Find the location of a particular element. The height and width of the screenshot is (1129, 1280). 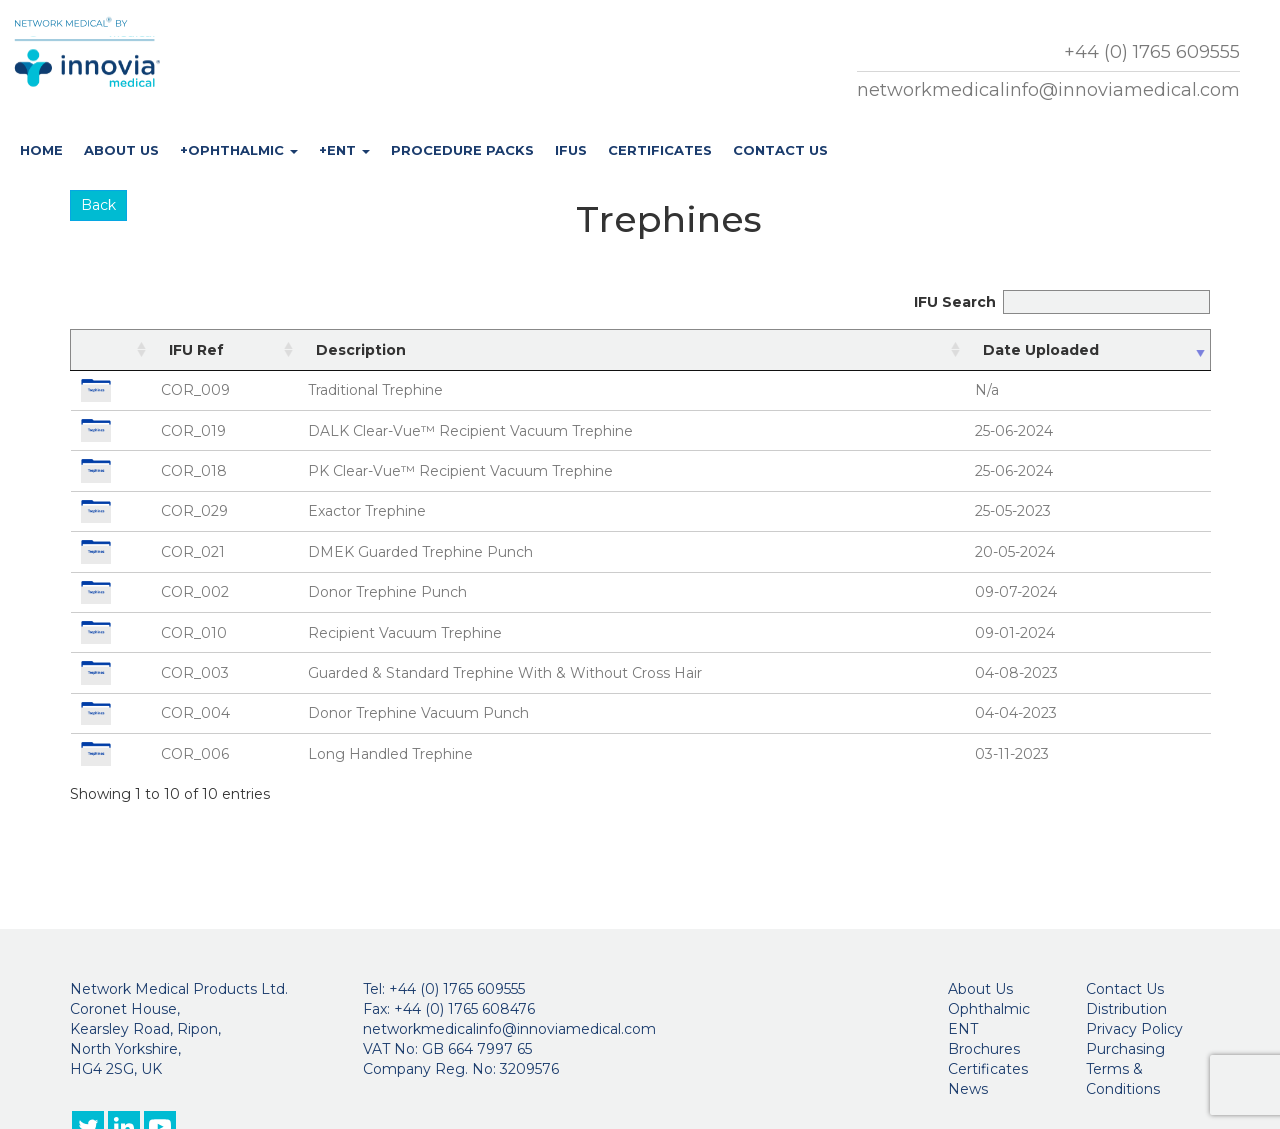

COR_021 is located at coordinates (193, 552).